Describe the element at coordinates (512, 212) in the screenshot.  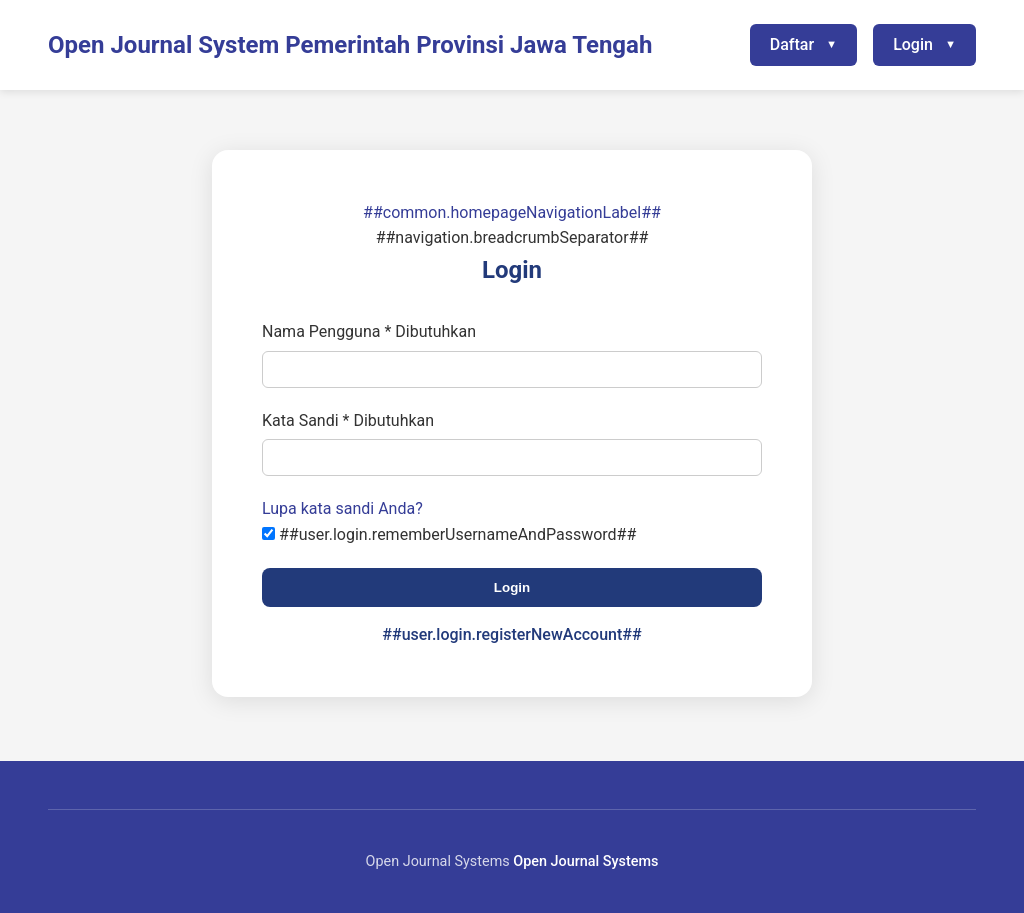
I see `##common.homepageNavigationLabel##` at that location.